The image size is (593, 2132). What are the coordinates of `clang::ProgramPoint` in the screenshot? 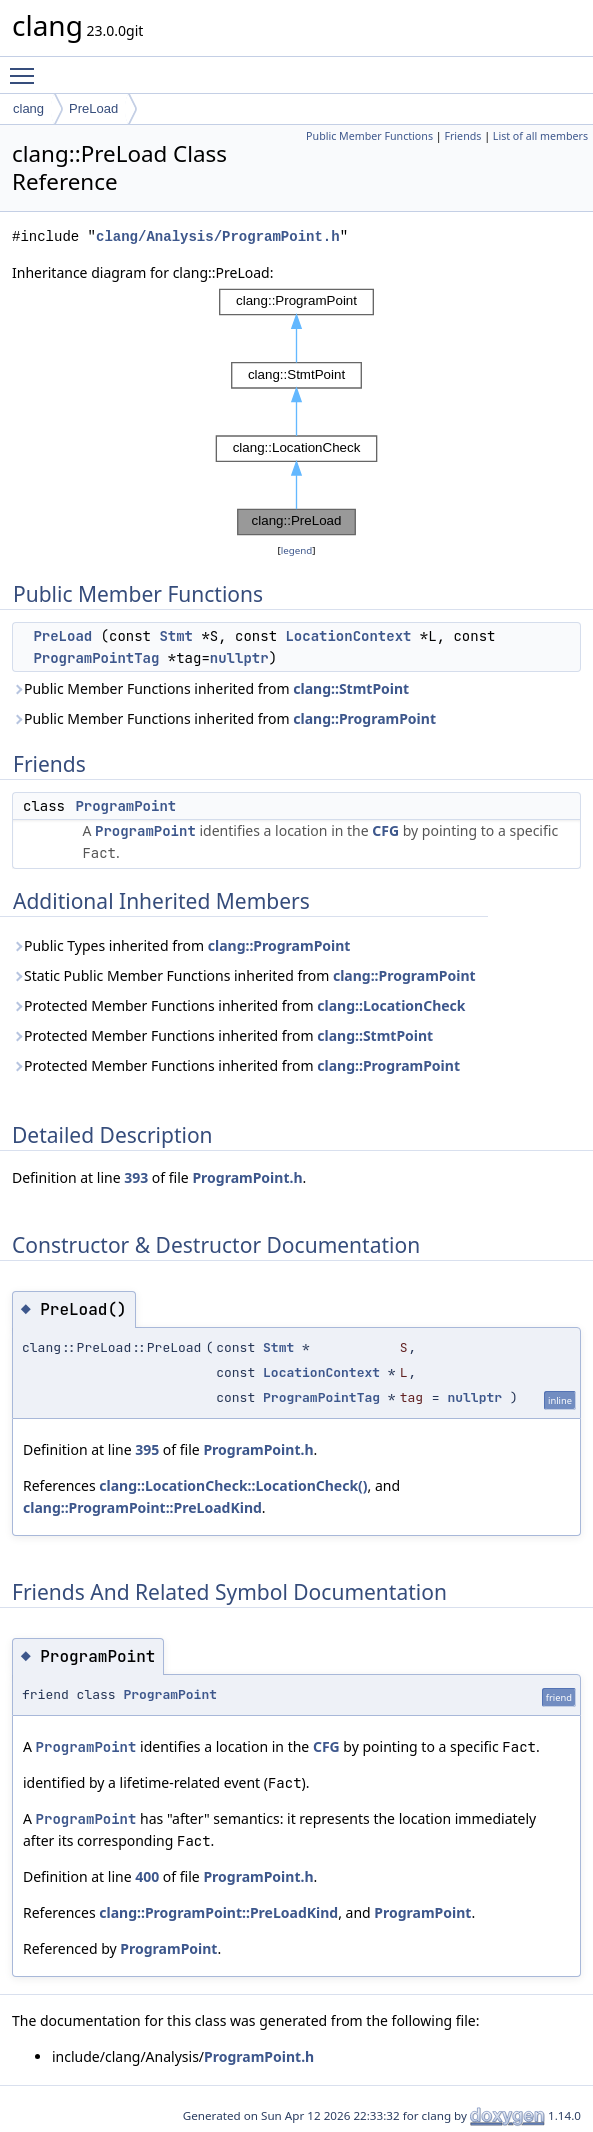 It's located at (364, 718).